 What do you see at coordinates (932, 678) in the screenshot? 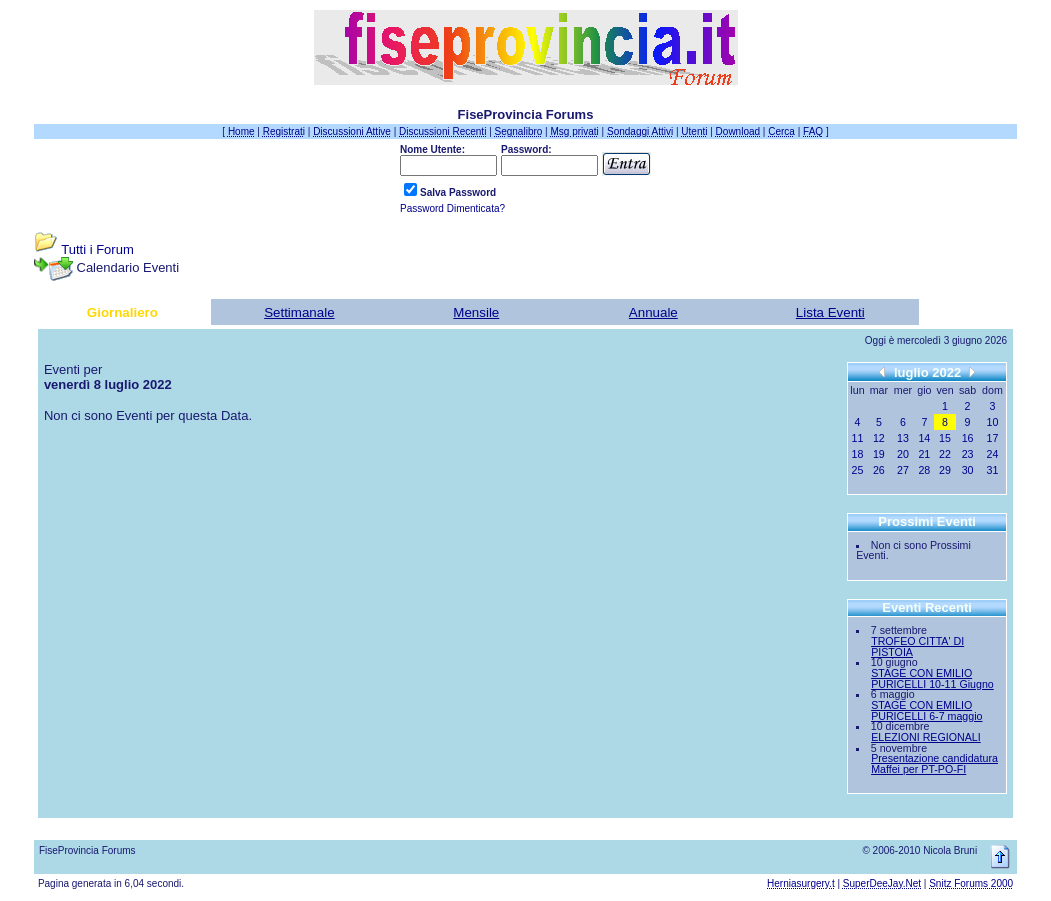
I see `STAGE CON EMILIO PURICELLI 10-11 Giugno` at bounding box center [932, 678].